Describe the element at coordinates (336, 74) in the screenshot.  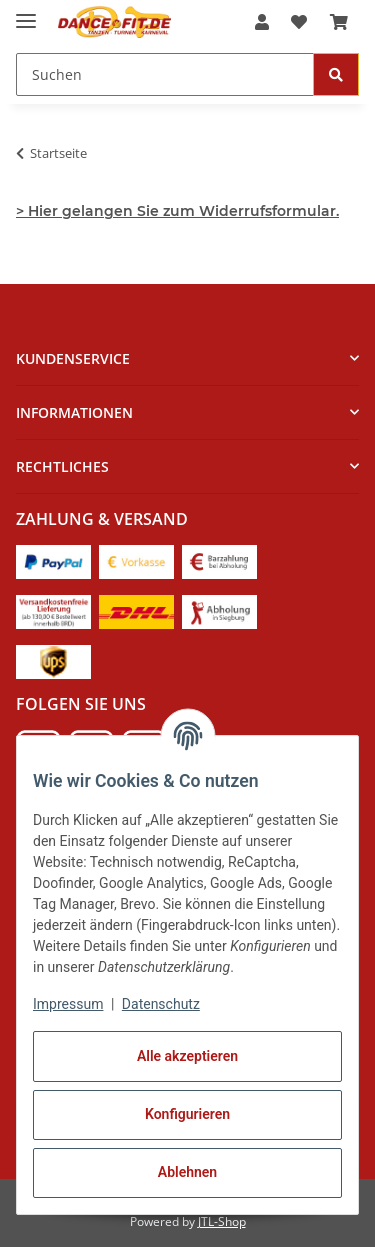
I see `[Suchen]` at that location.